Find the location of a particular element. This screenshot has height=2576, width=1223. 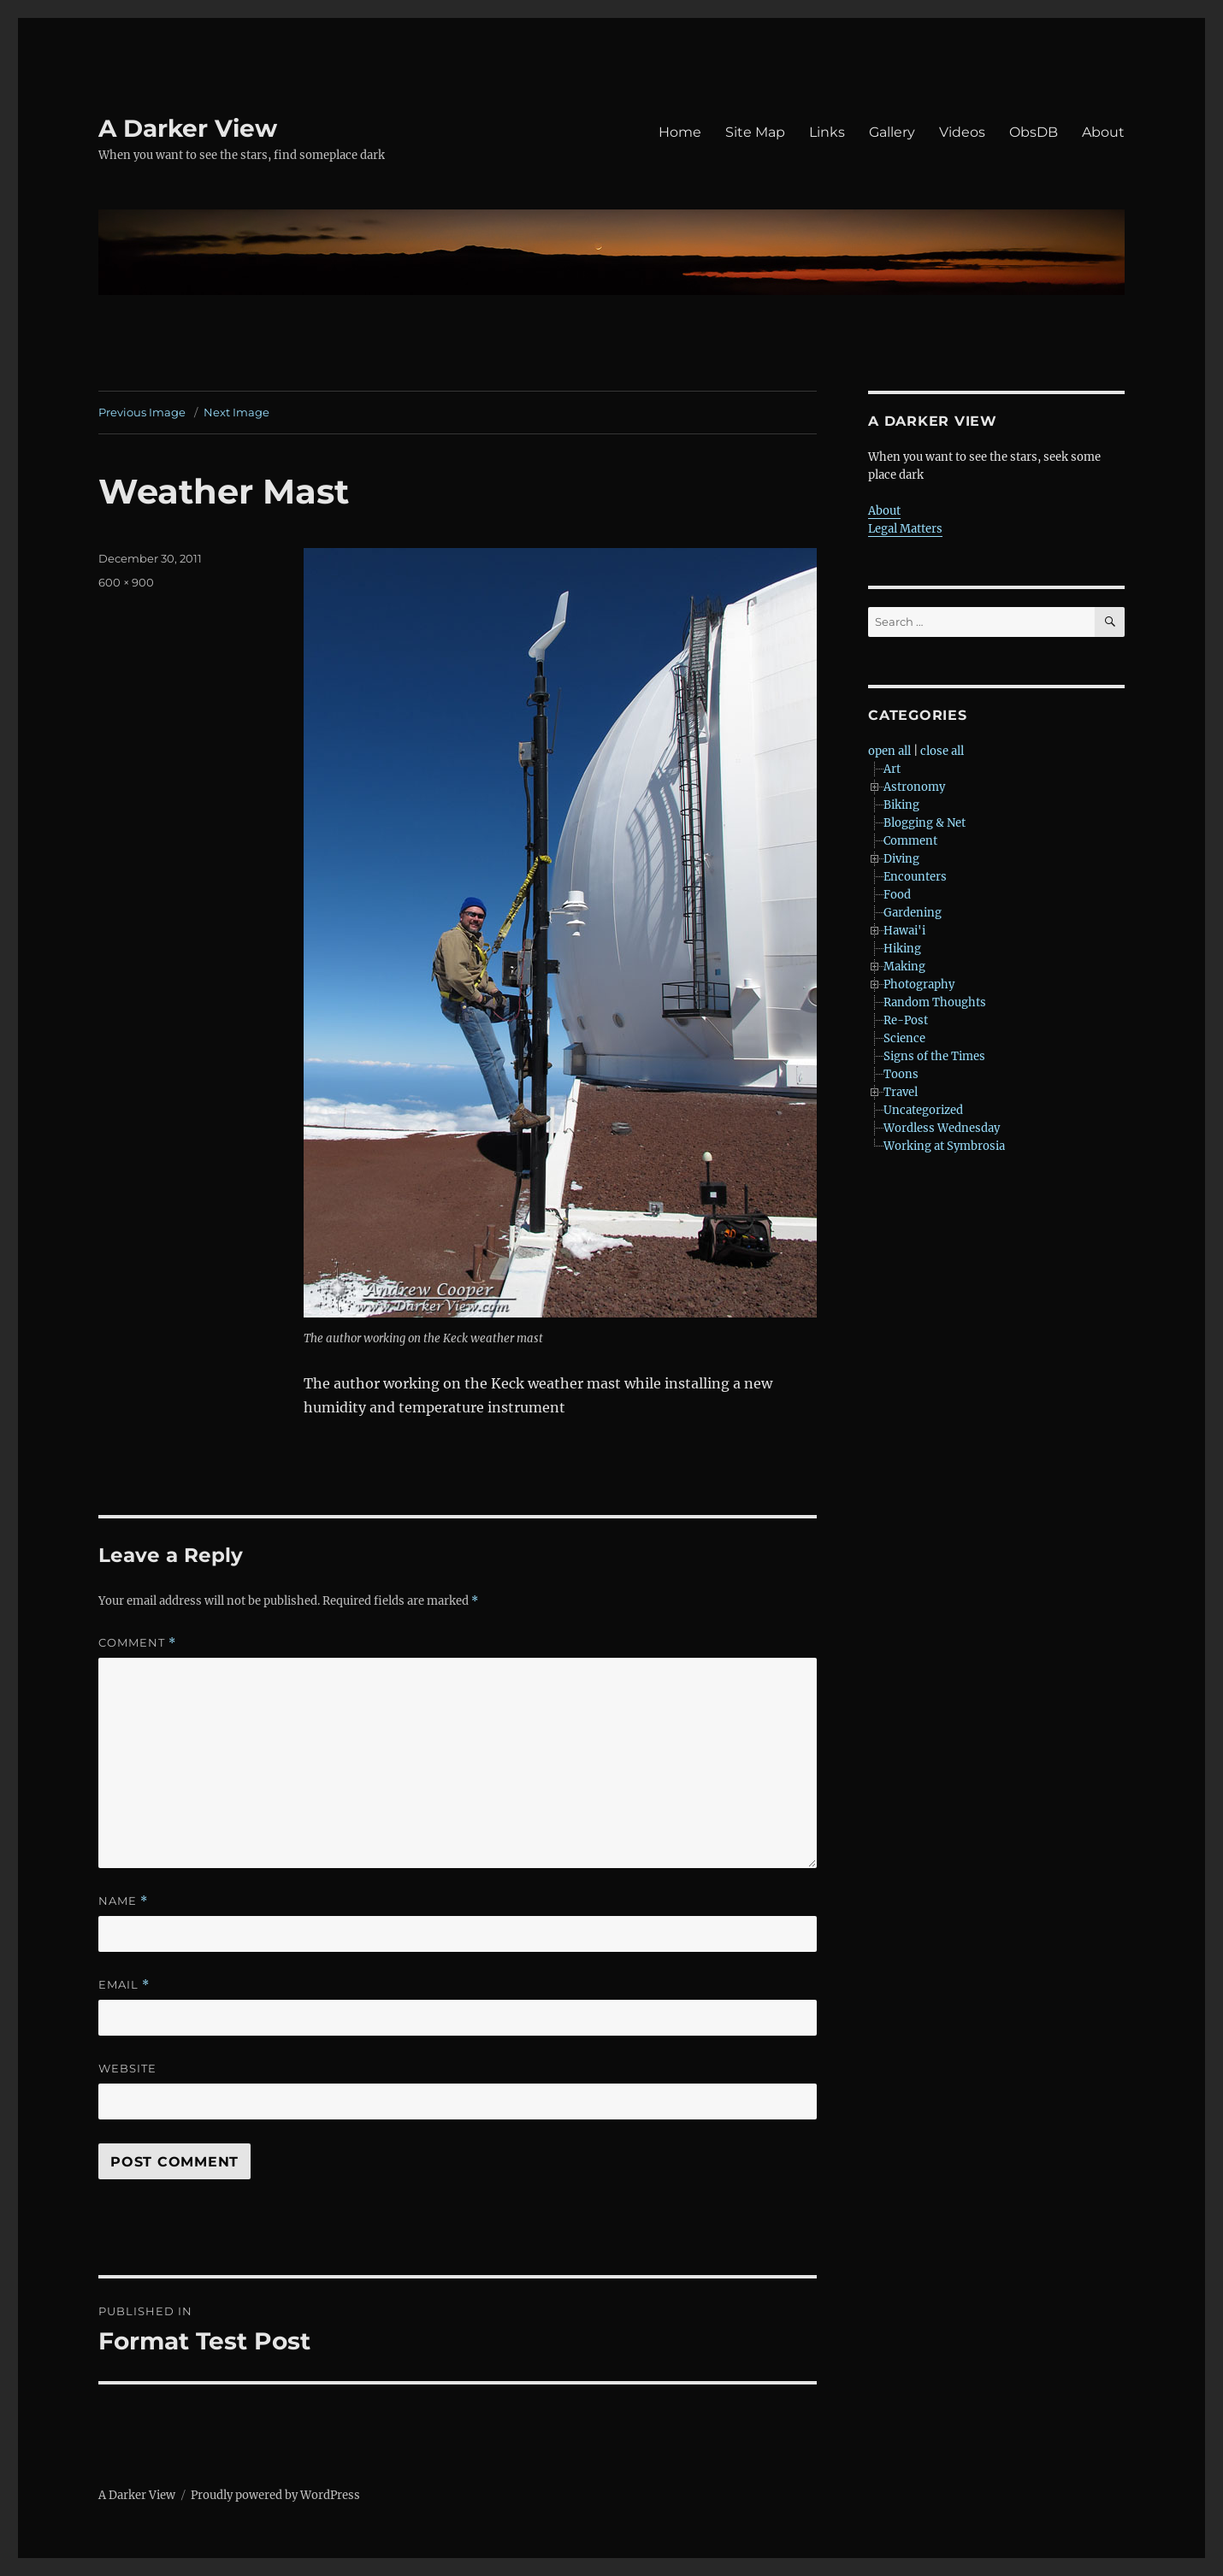

Biking is located at coordinates (901, 805).